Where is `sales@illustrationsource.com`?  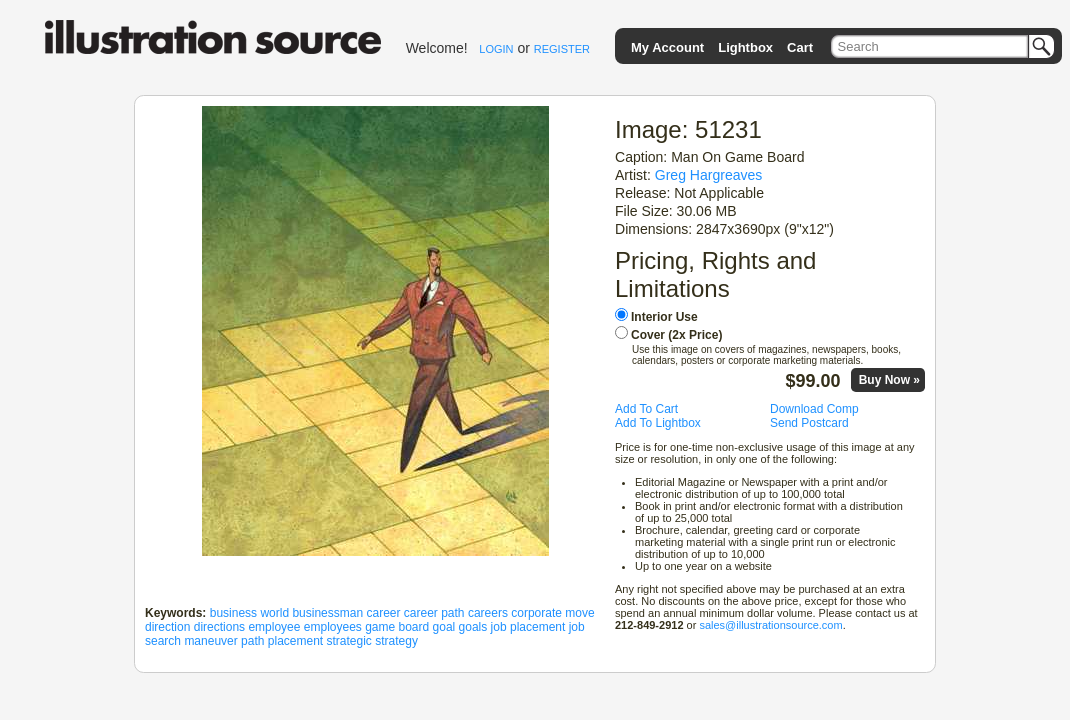 sales@illustrationsource.com is located at coordinates (770, 625).